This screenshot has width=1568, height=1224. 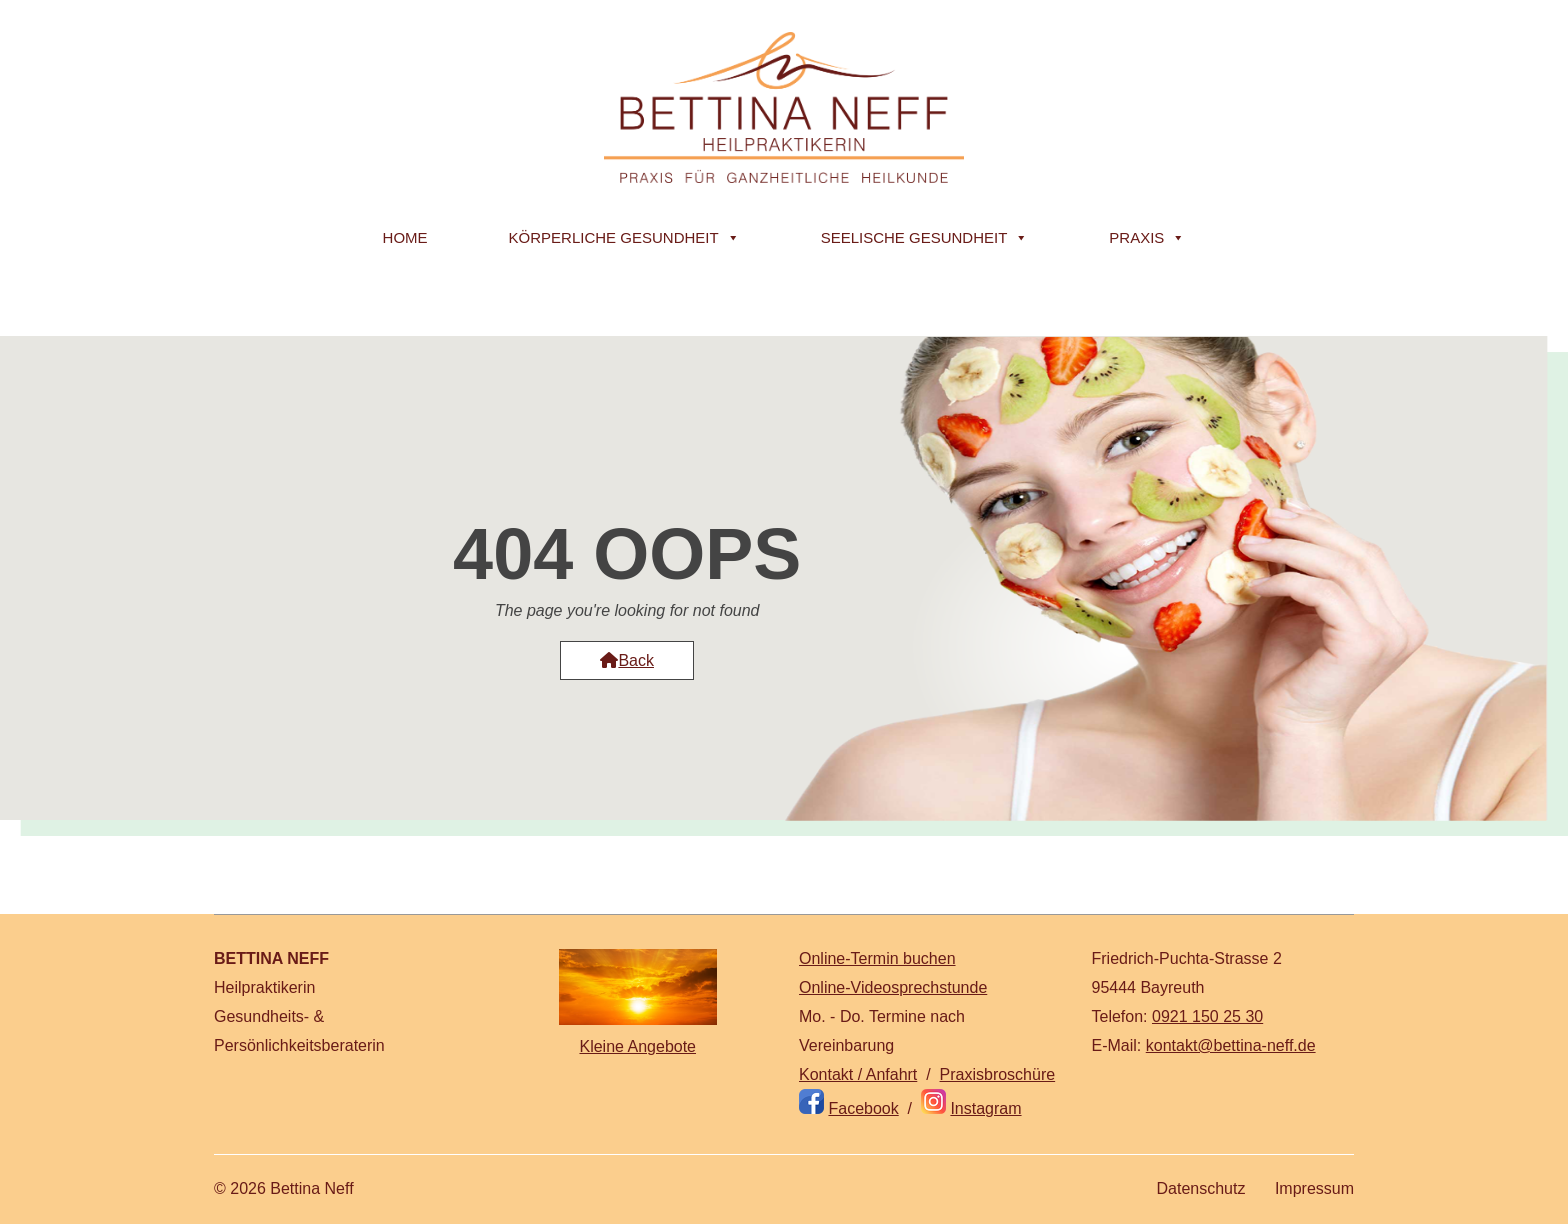 I want to click on Impressum, so click(x=1314, y=1188).